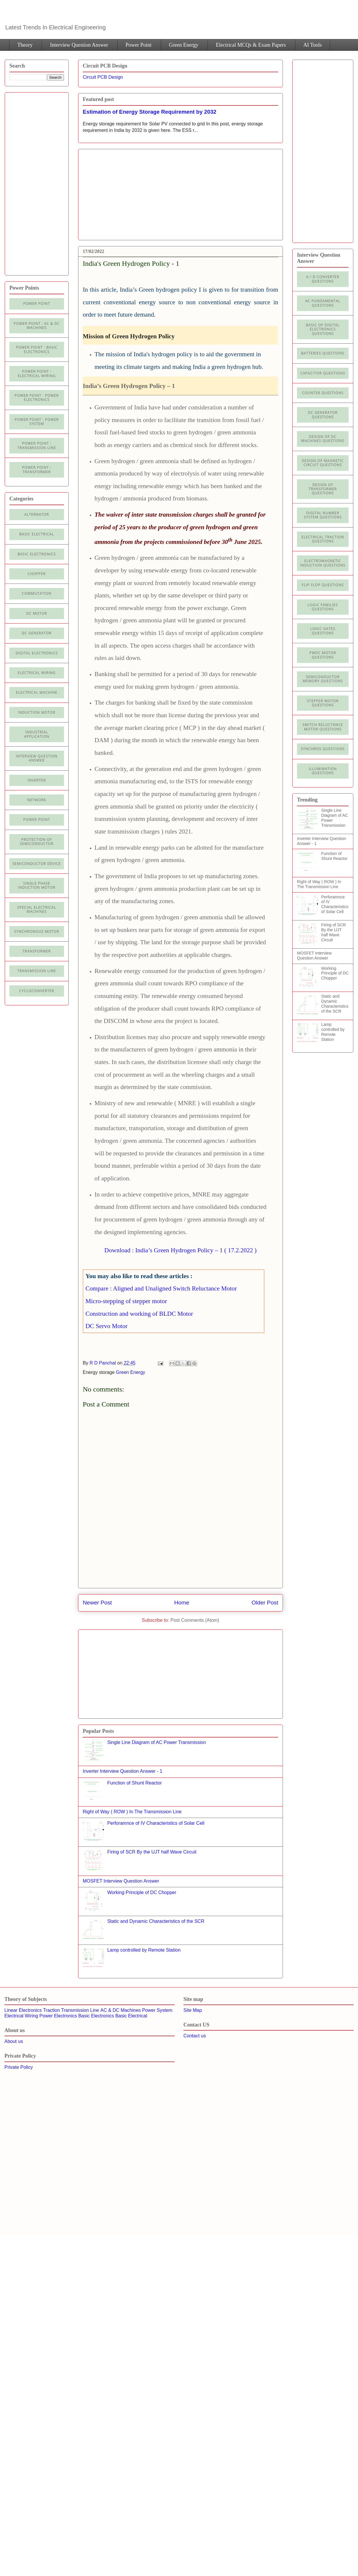 The image size is (358, 2576). What do you see at coordinates (323, 606) in the screenshot?
I see `Logic Families Questions` at bounding box center [323, 606].